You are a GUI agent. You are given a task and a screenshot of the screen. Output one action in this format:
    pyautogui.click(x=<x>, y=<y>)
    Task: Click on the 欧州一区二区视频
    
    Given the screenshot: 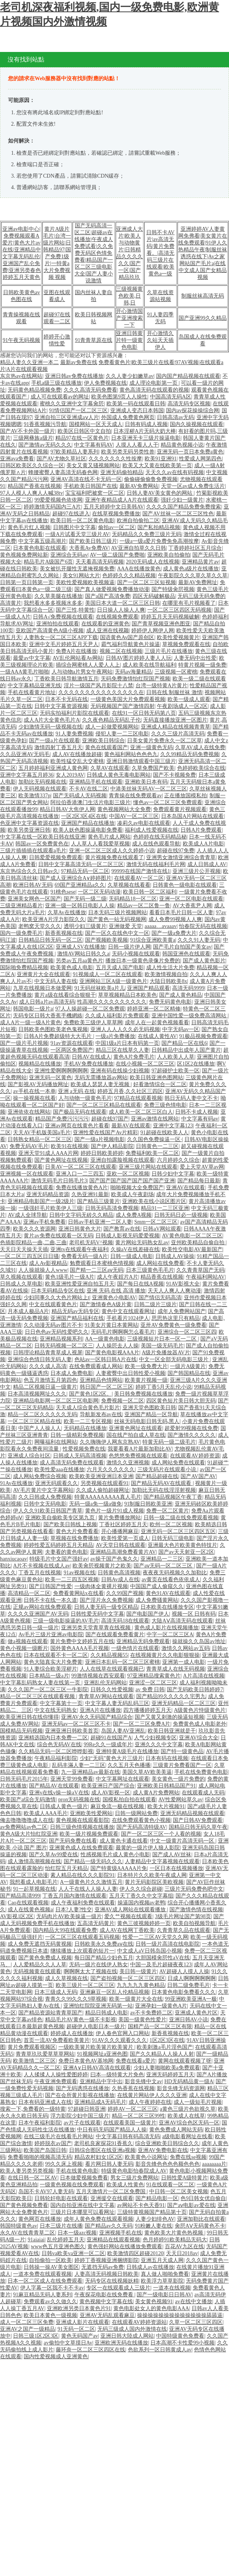 What is the action you would take?
    pyautogui.click(x=171, y=1524)
    